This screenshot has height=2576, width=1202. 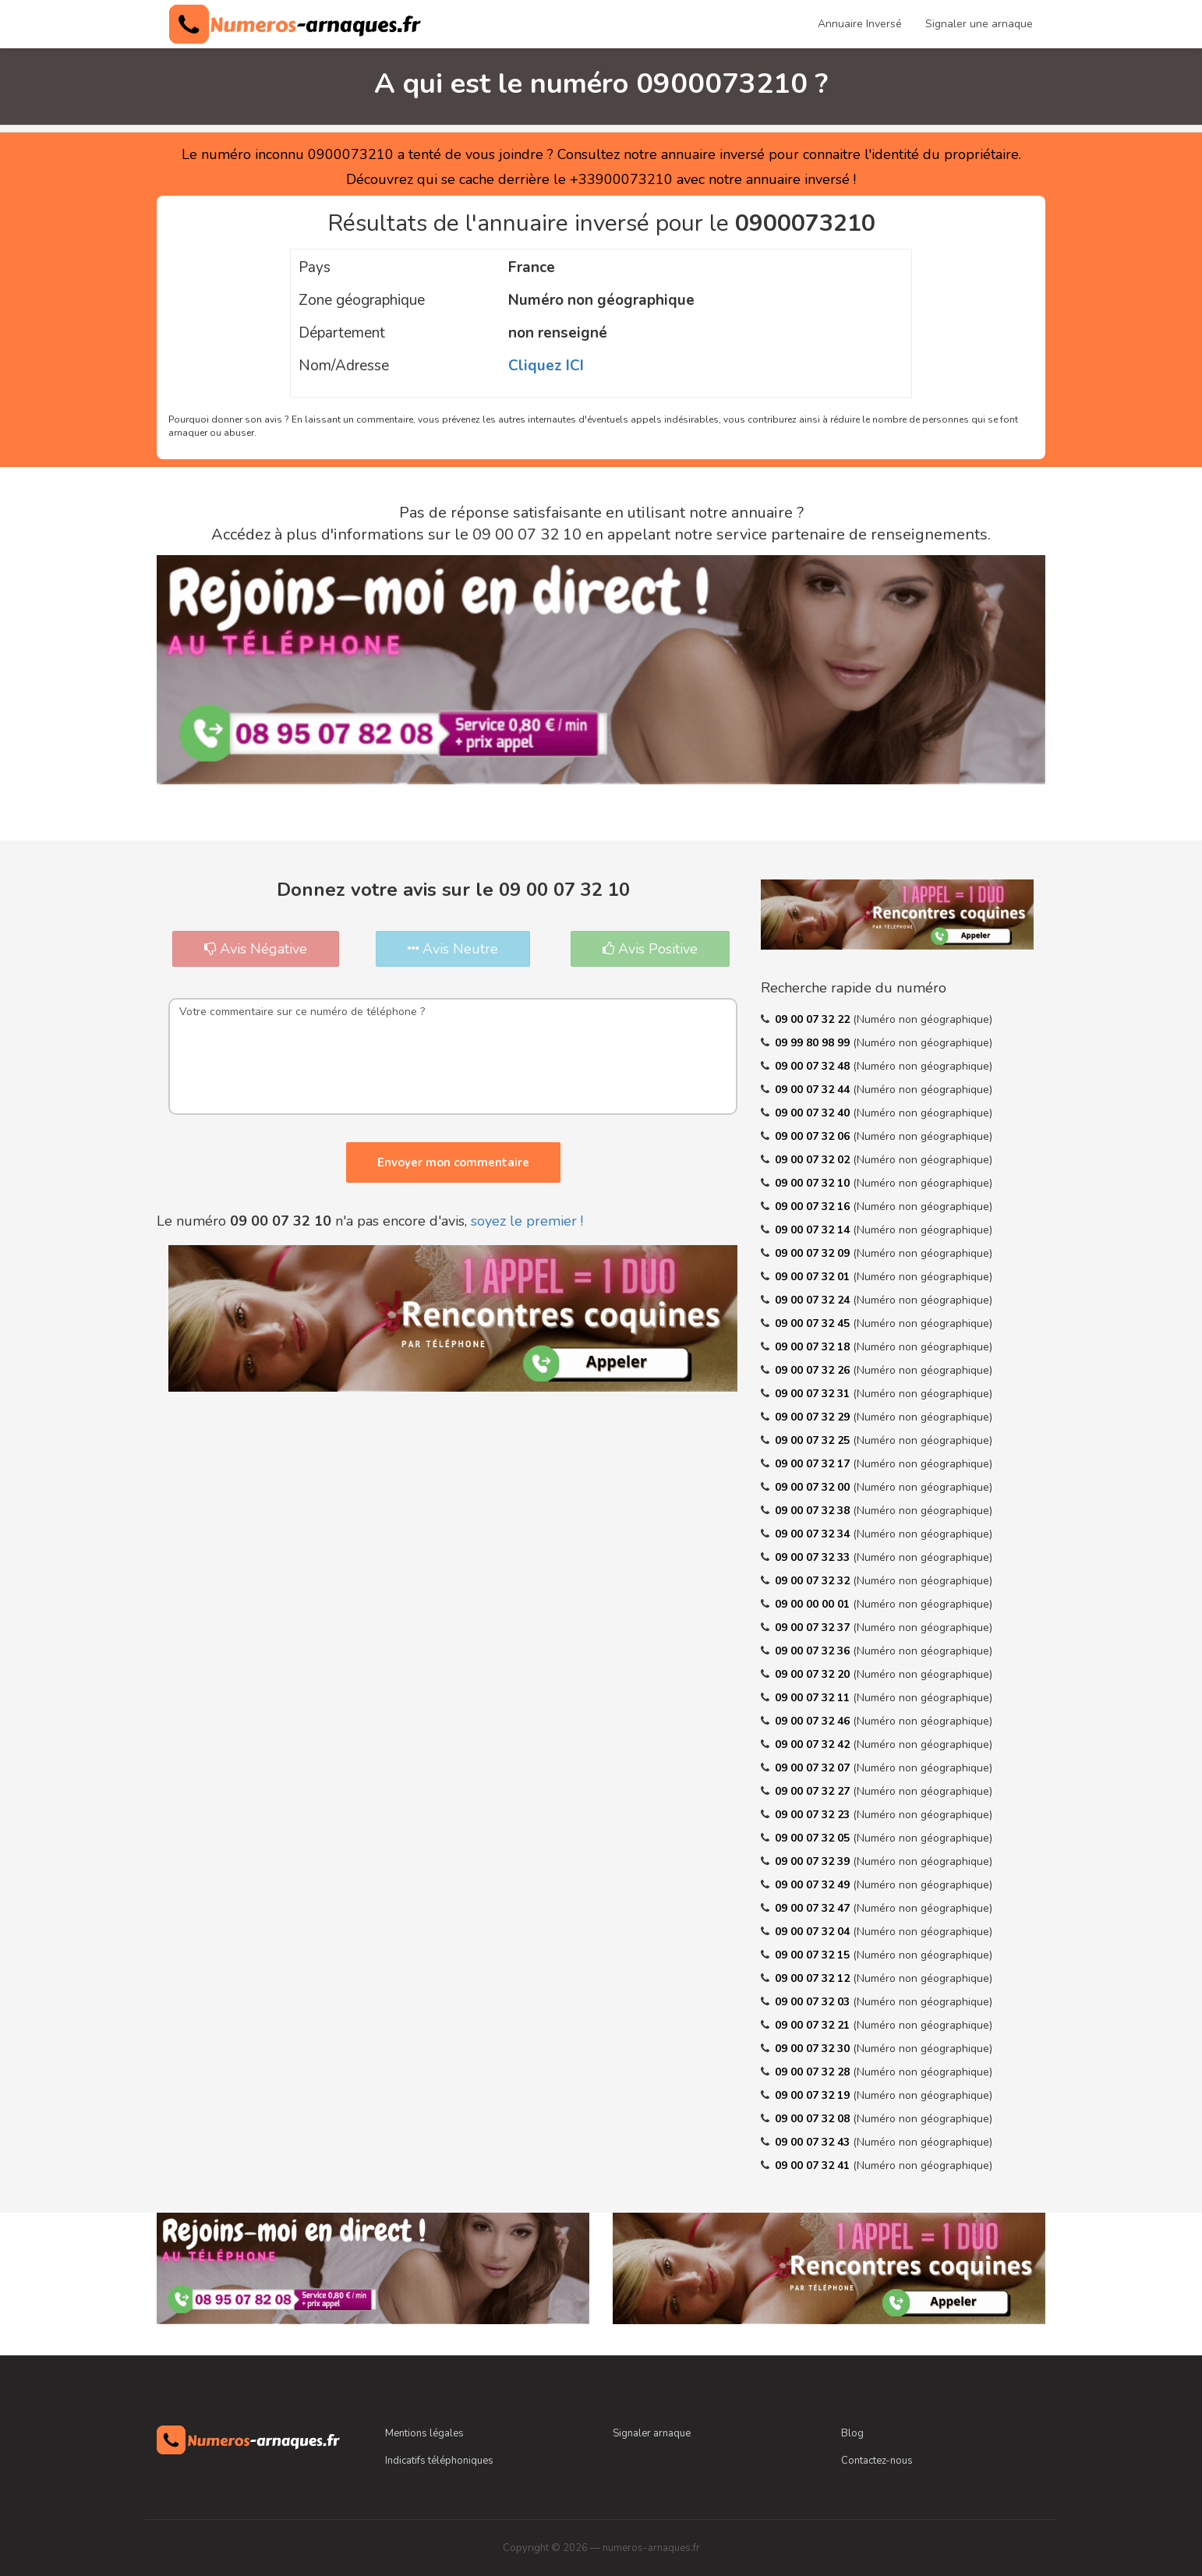 I want to click on 09 00 07 32 45, so click(x=814, y=1323).